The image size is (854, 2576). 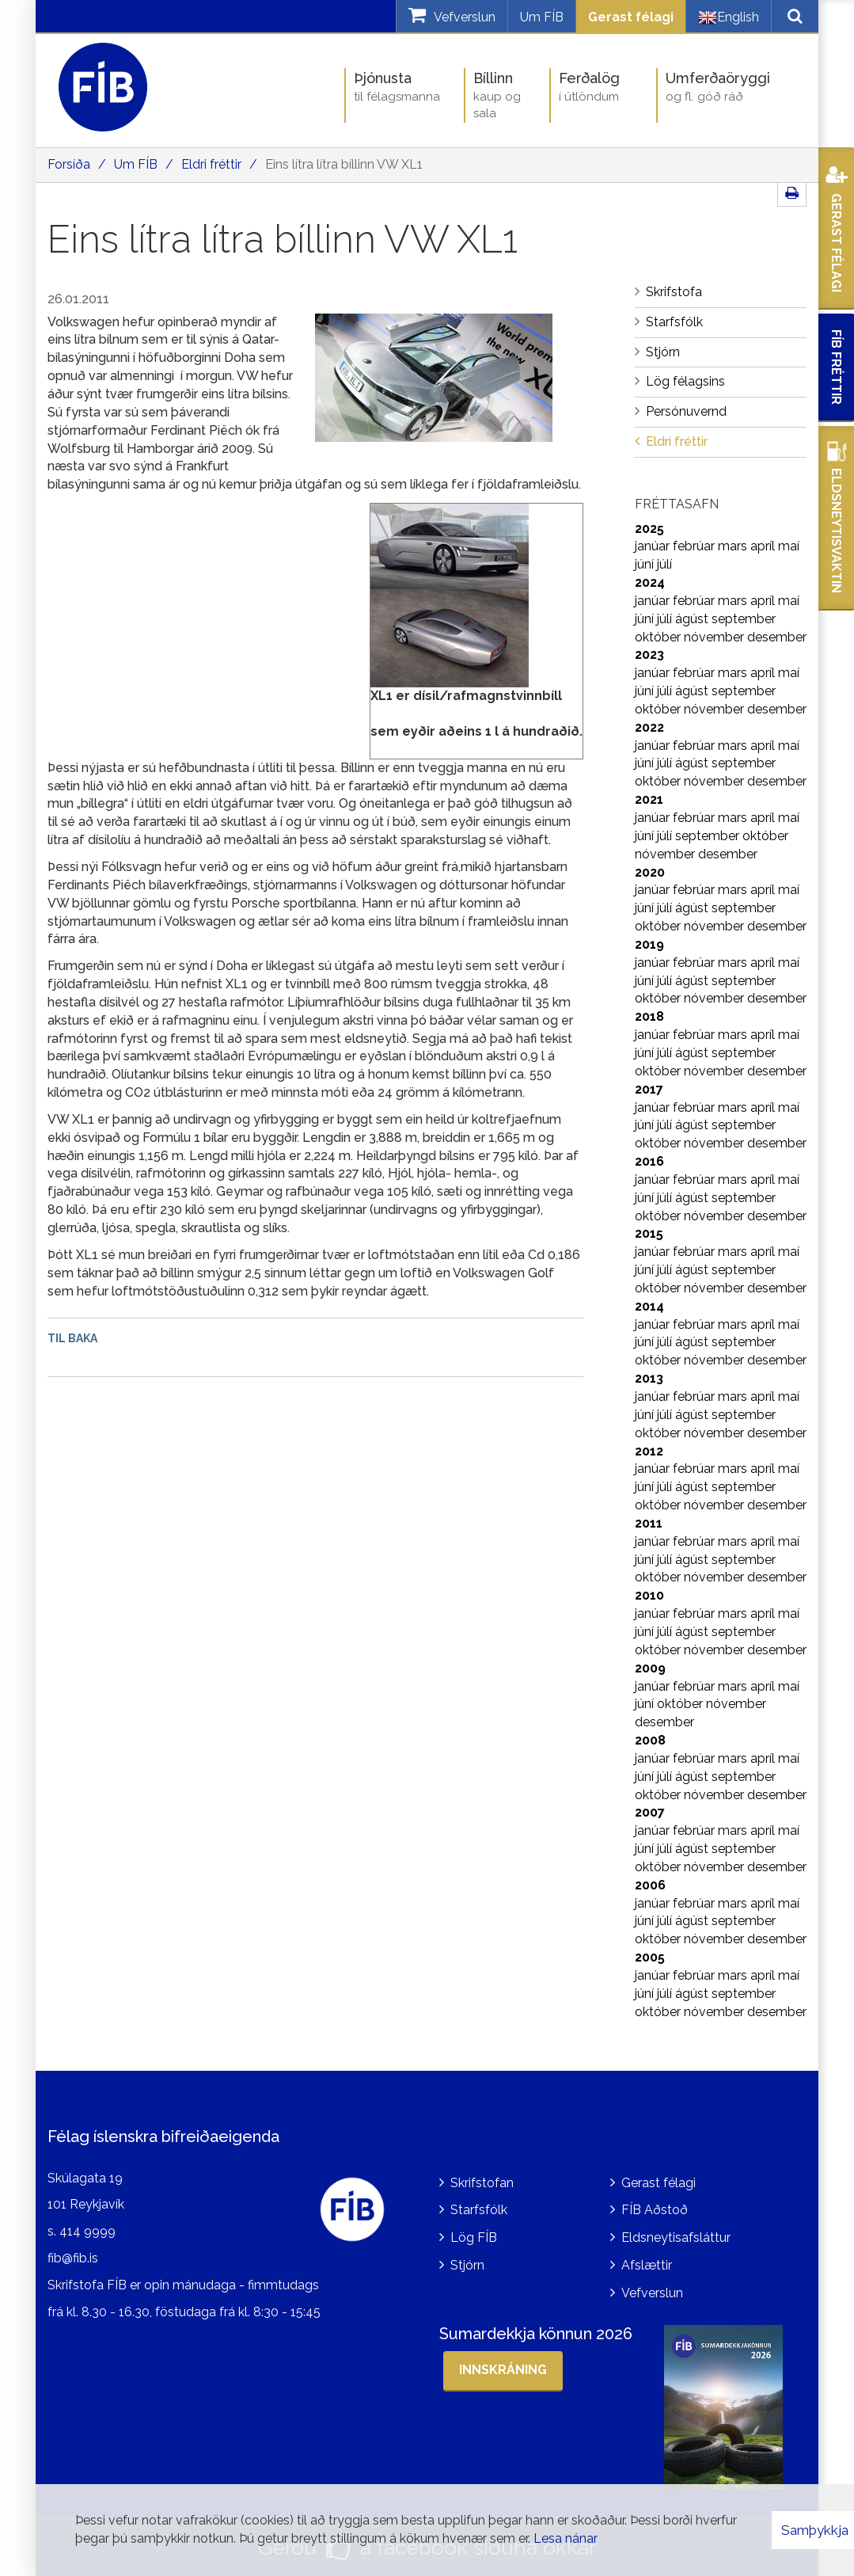 What do you see at coordinates (650, 1957) in the screenshot?
I see `2005` at bounding box center [650, 1957].